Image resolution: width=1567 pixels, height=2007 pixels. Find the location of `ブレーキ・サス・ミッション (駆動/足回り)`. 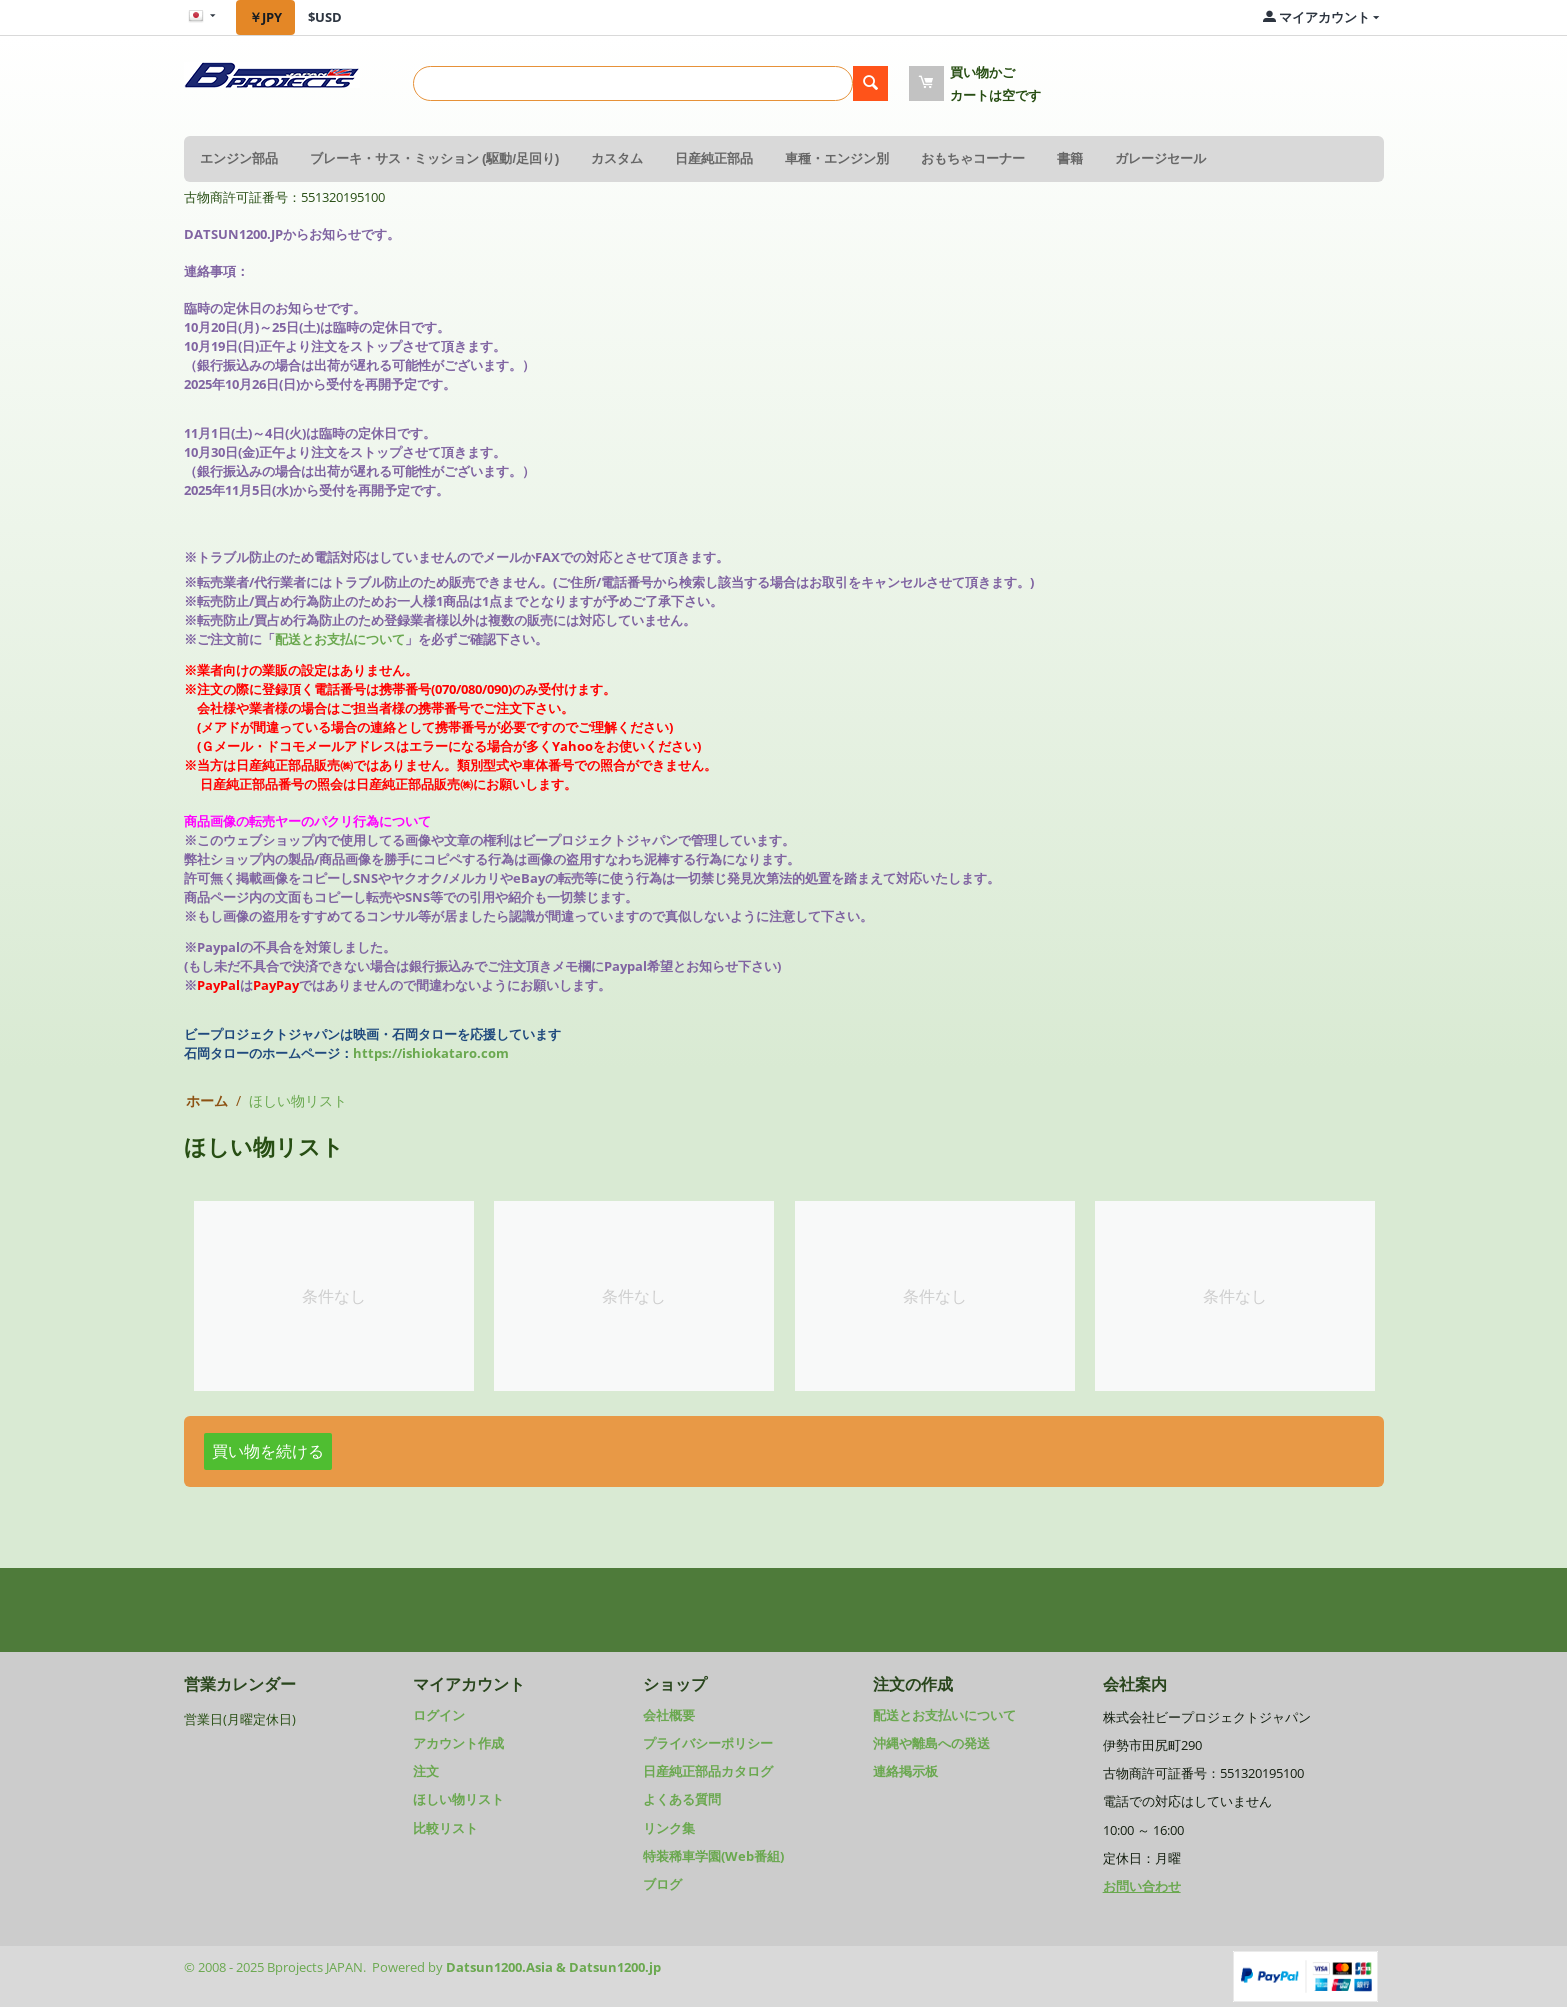

ブレーキ・サス・ミッション (駆動/足回り) is located at coordinates (435, 158).